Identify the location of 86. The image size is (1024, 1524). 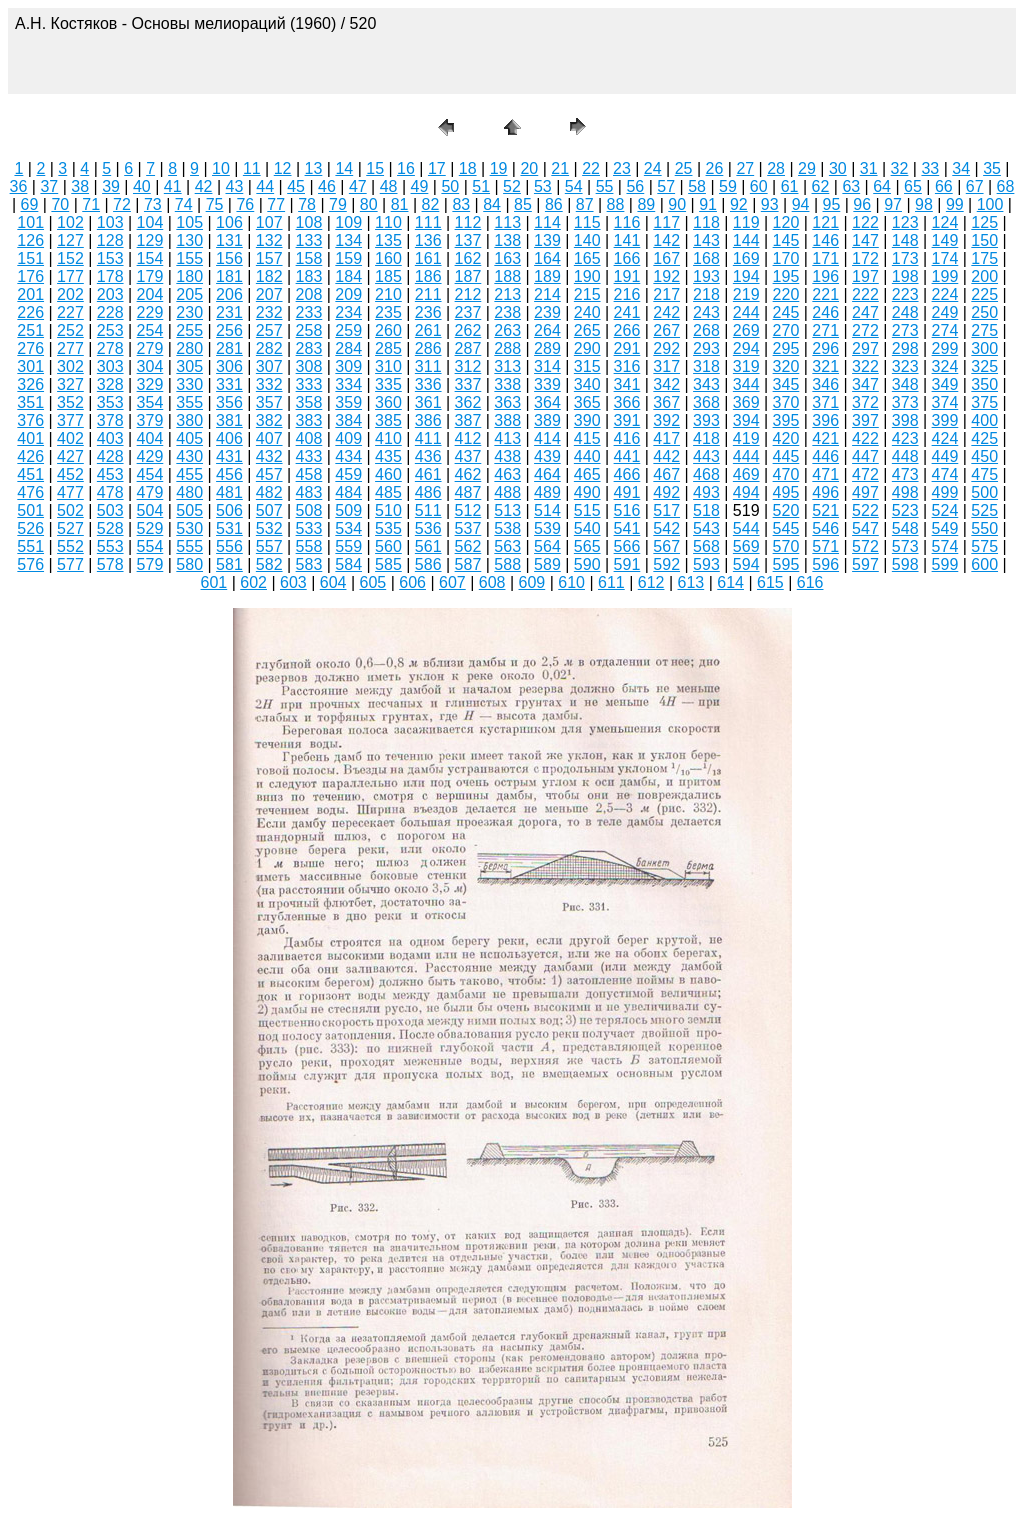
(554, 204).